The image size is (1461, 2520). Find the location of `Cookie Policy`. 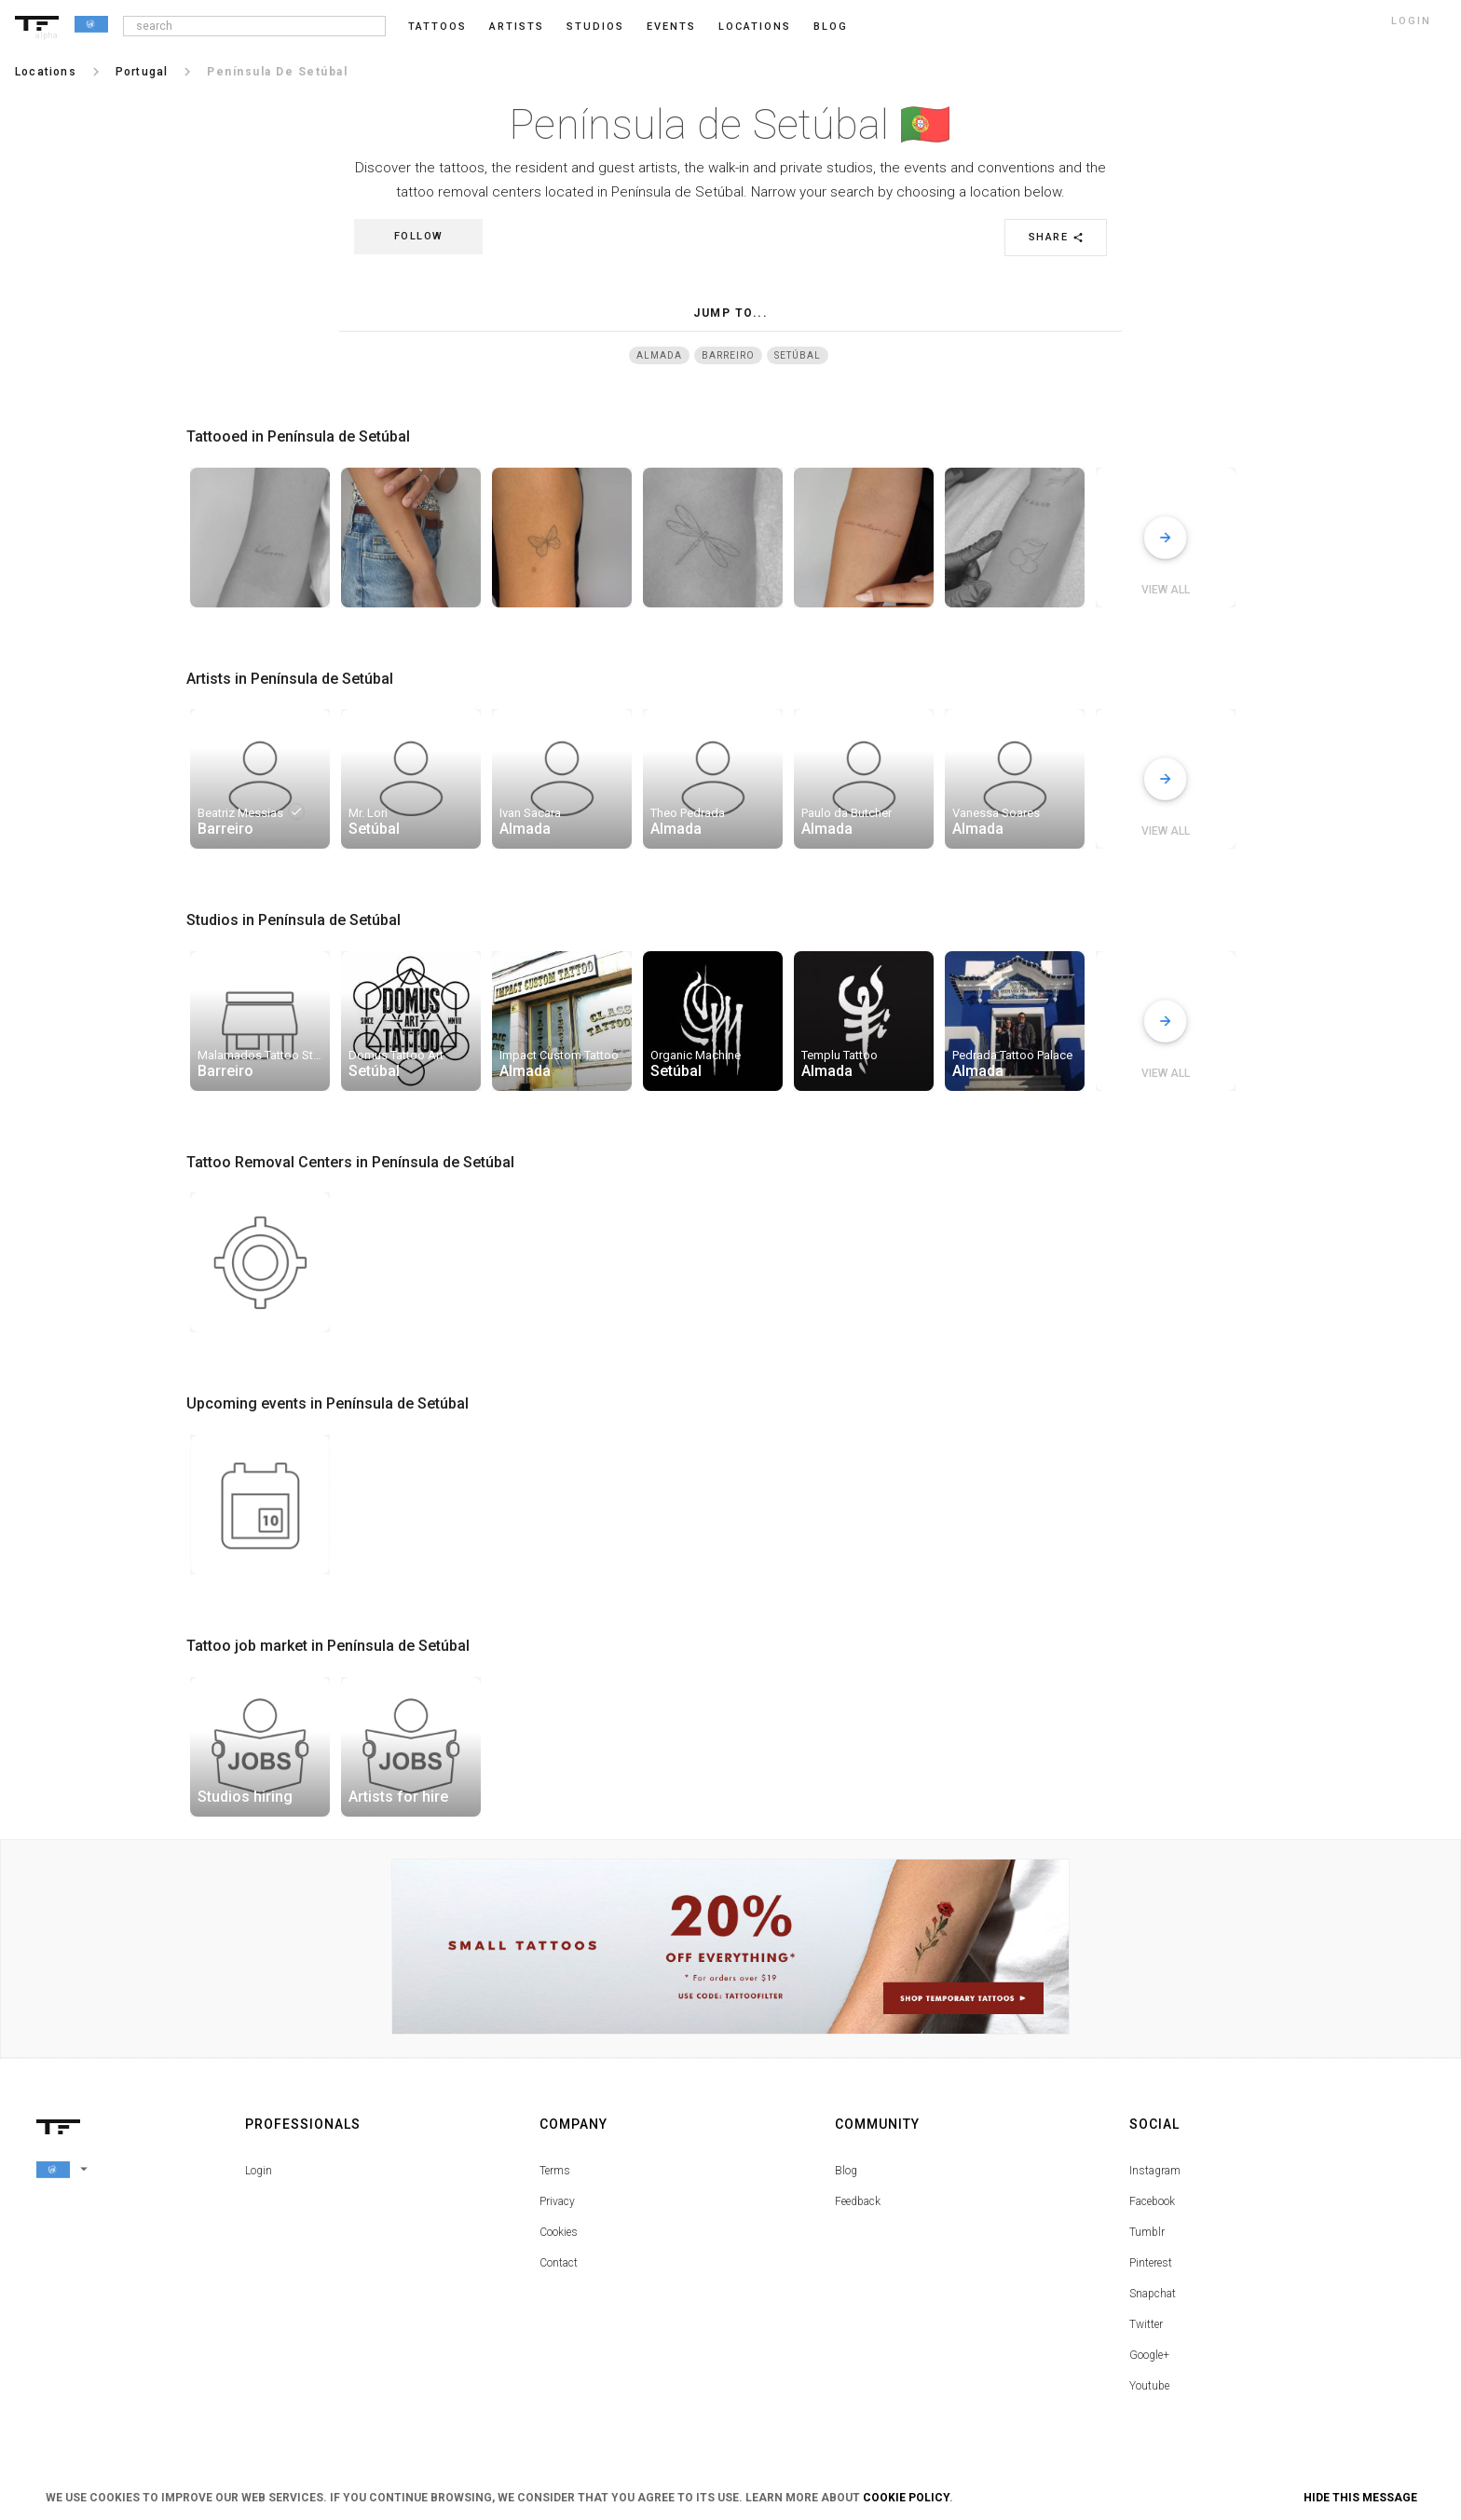

Cookie Policy is located at coordinates (906, 2497).